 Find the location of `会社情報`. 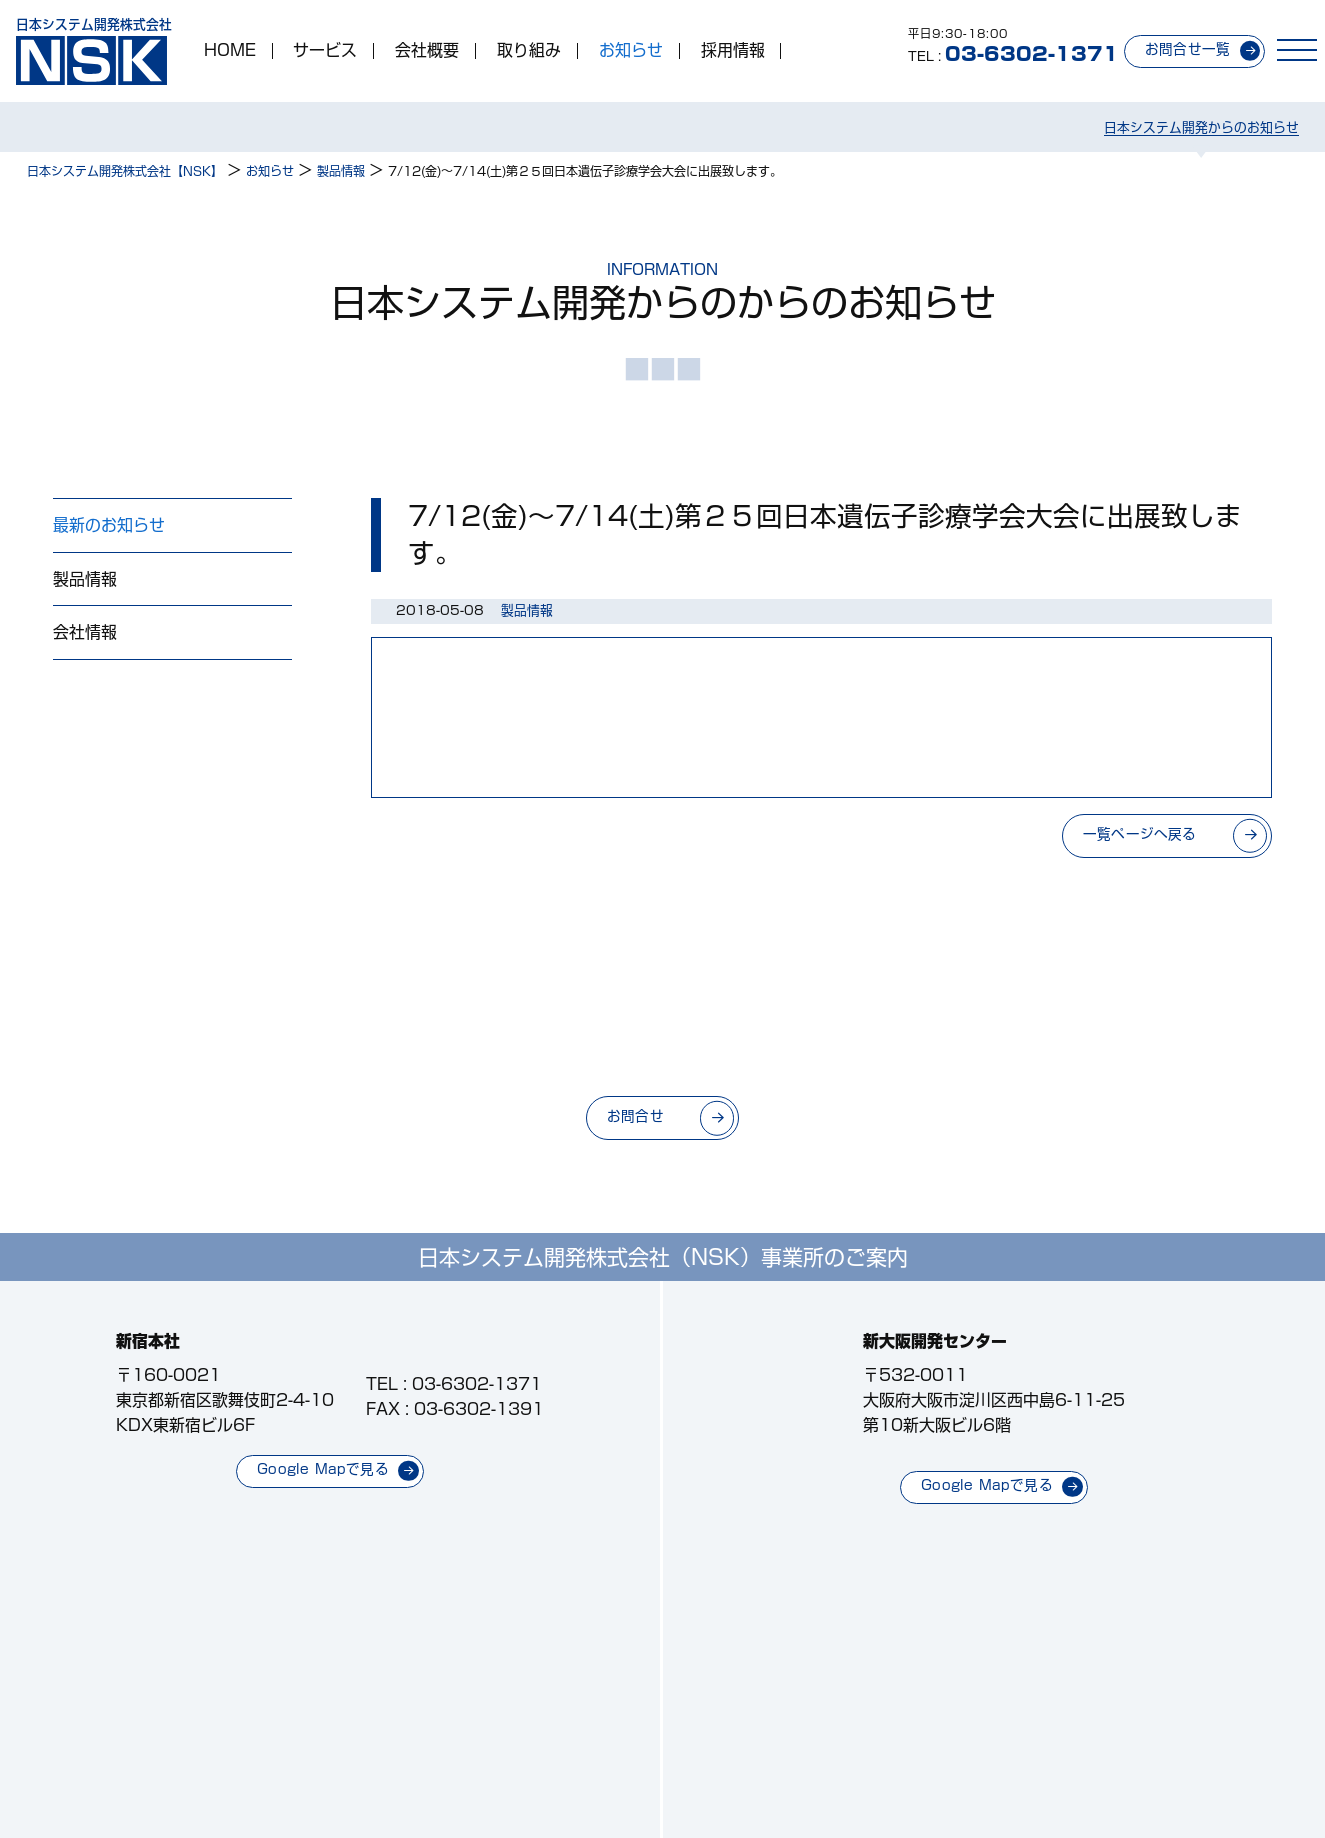

会社情報 is located at coordinates (85, 632).